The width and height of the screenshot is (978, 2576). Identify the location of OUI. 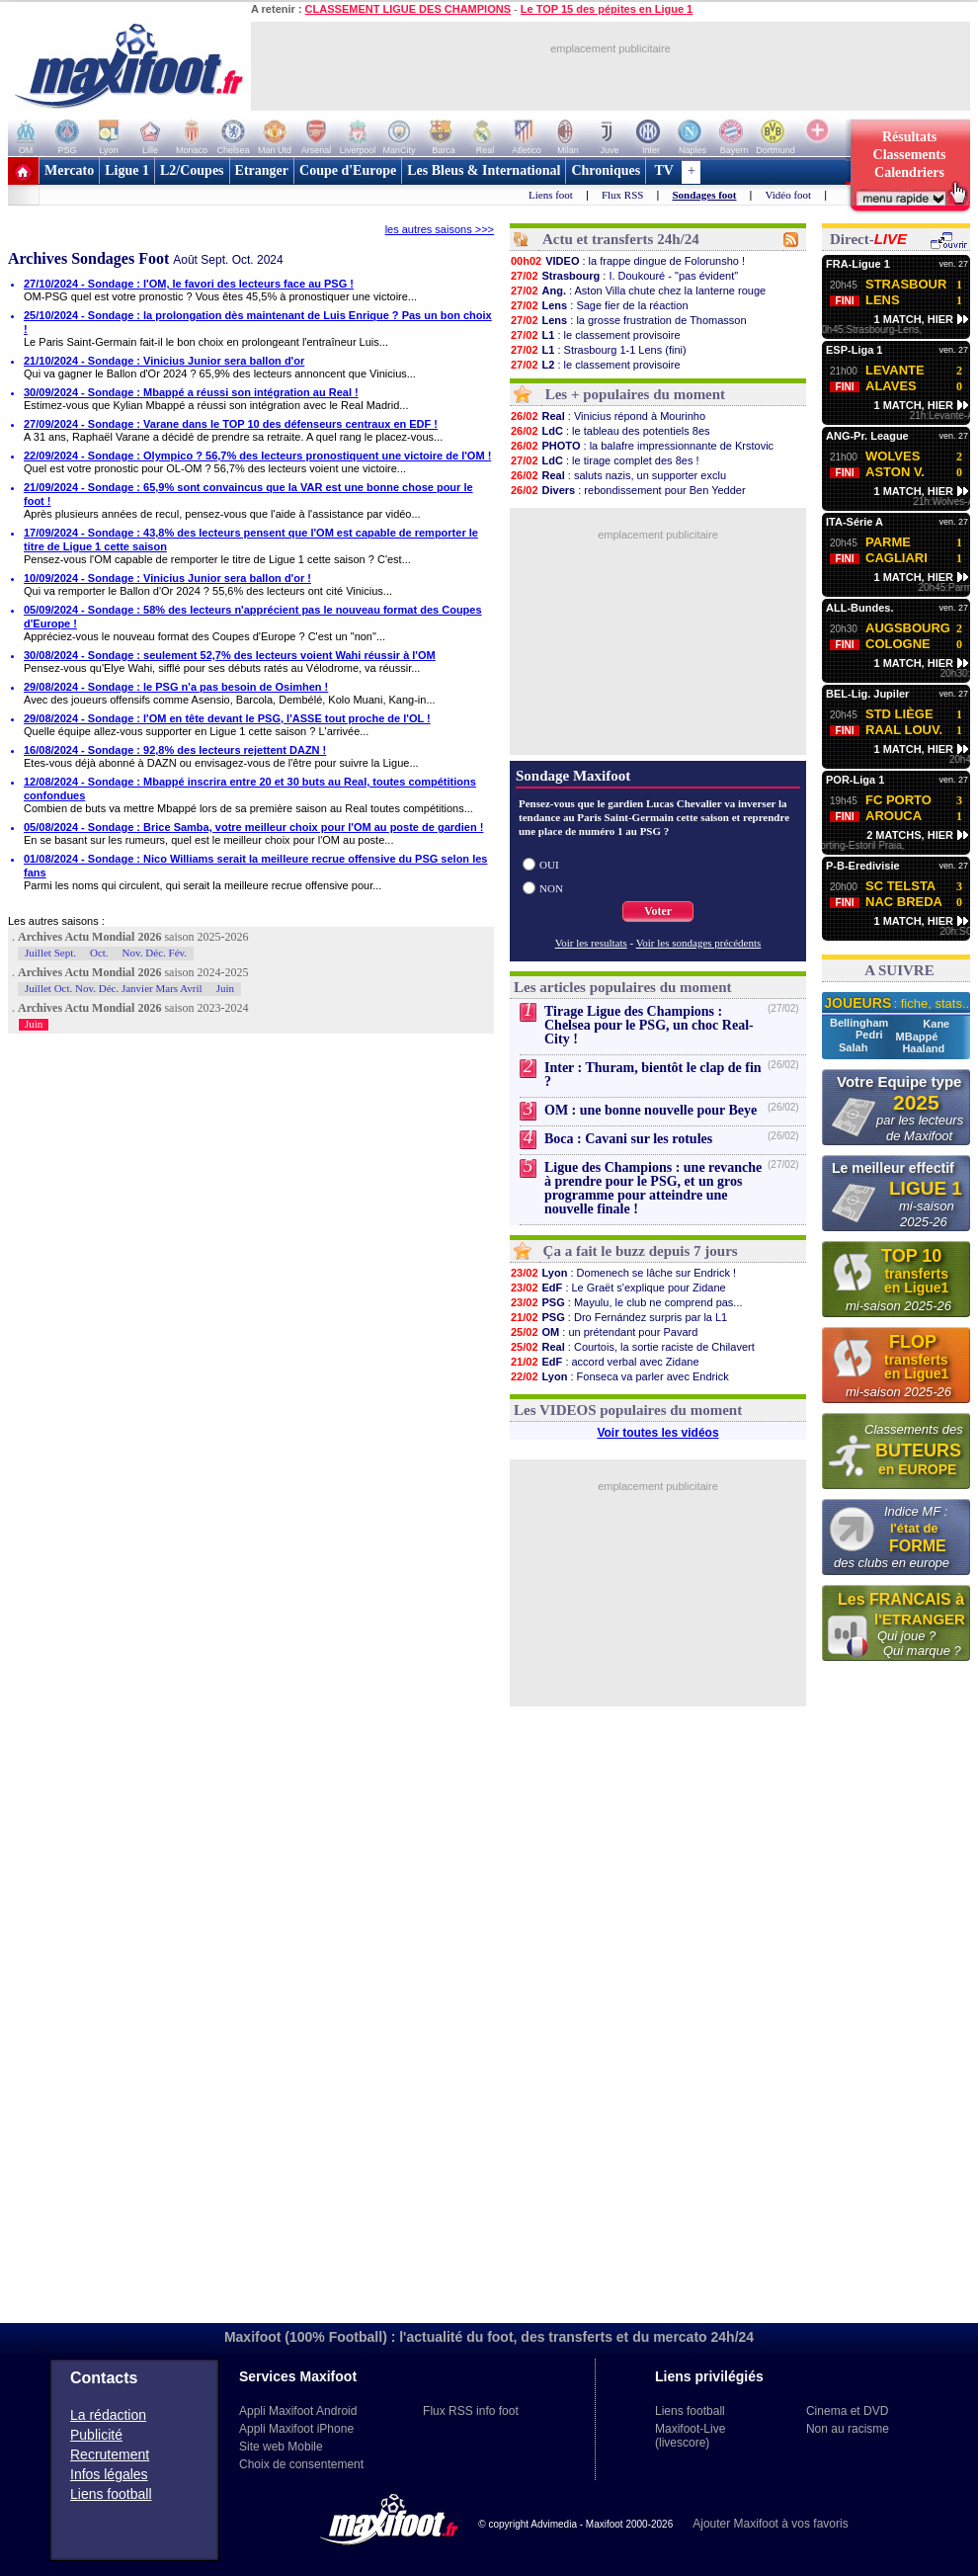
(549, 865).